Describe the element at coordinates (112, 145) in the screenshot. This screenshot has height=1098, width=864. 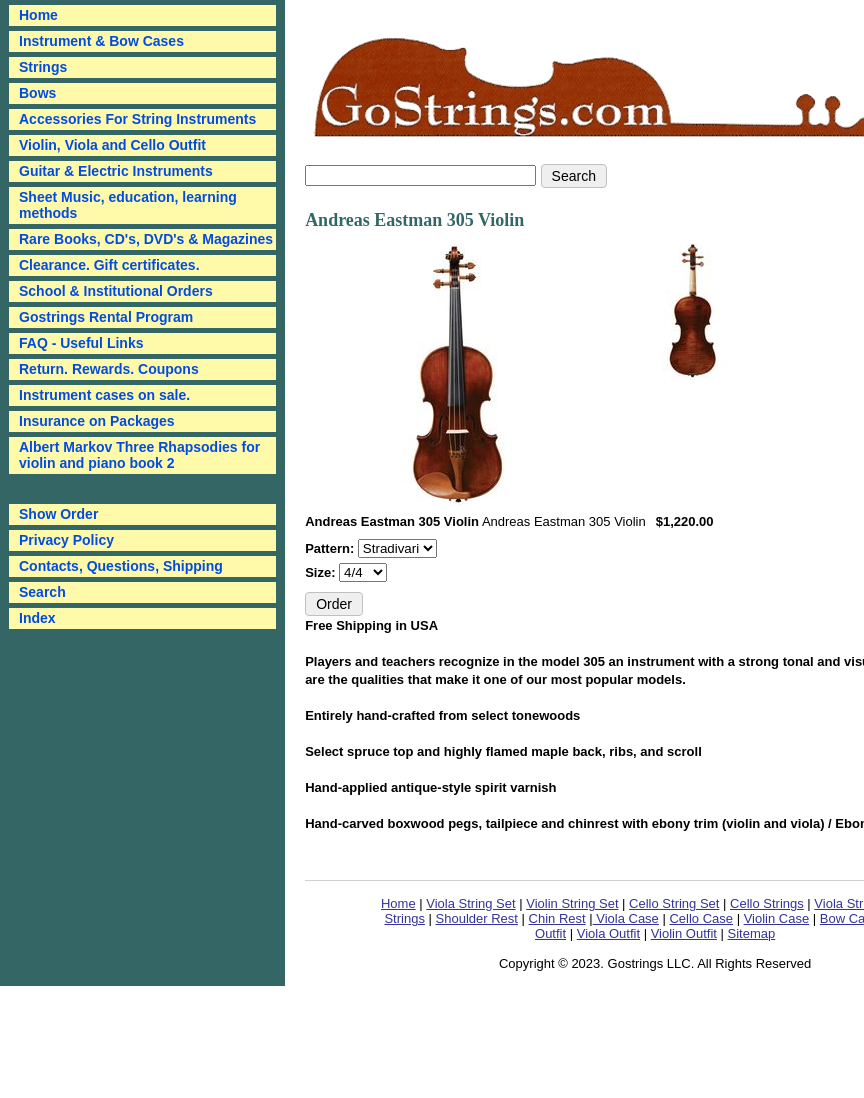
I see `Violin, Viola and Cello Outfit` at that location.